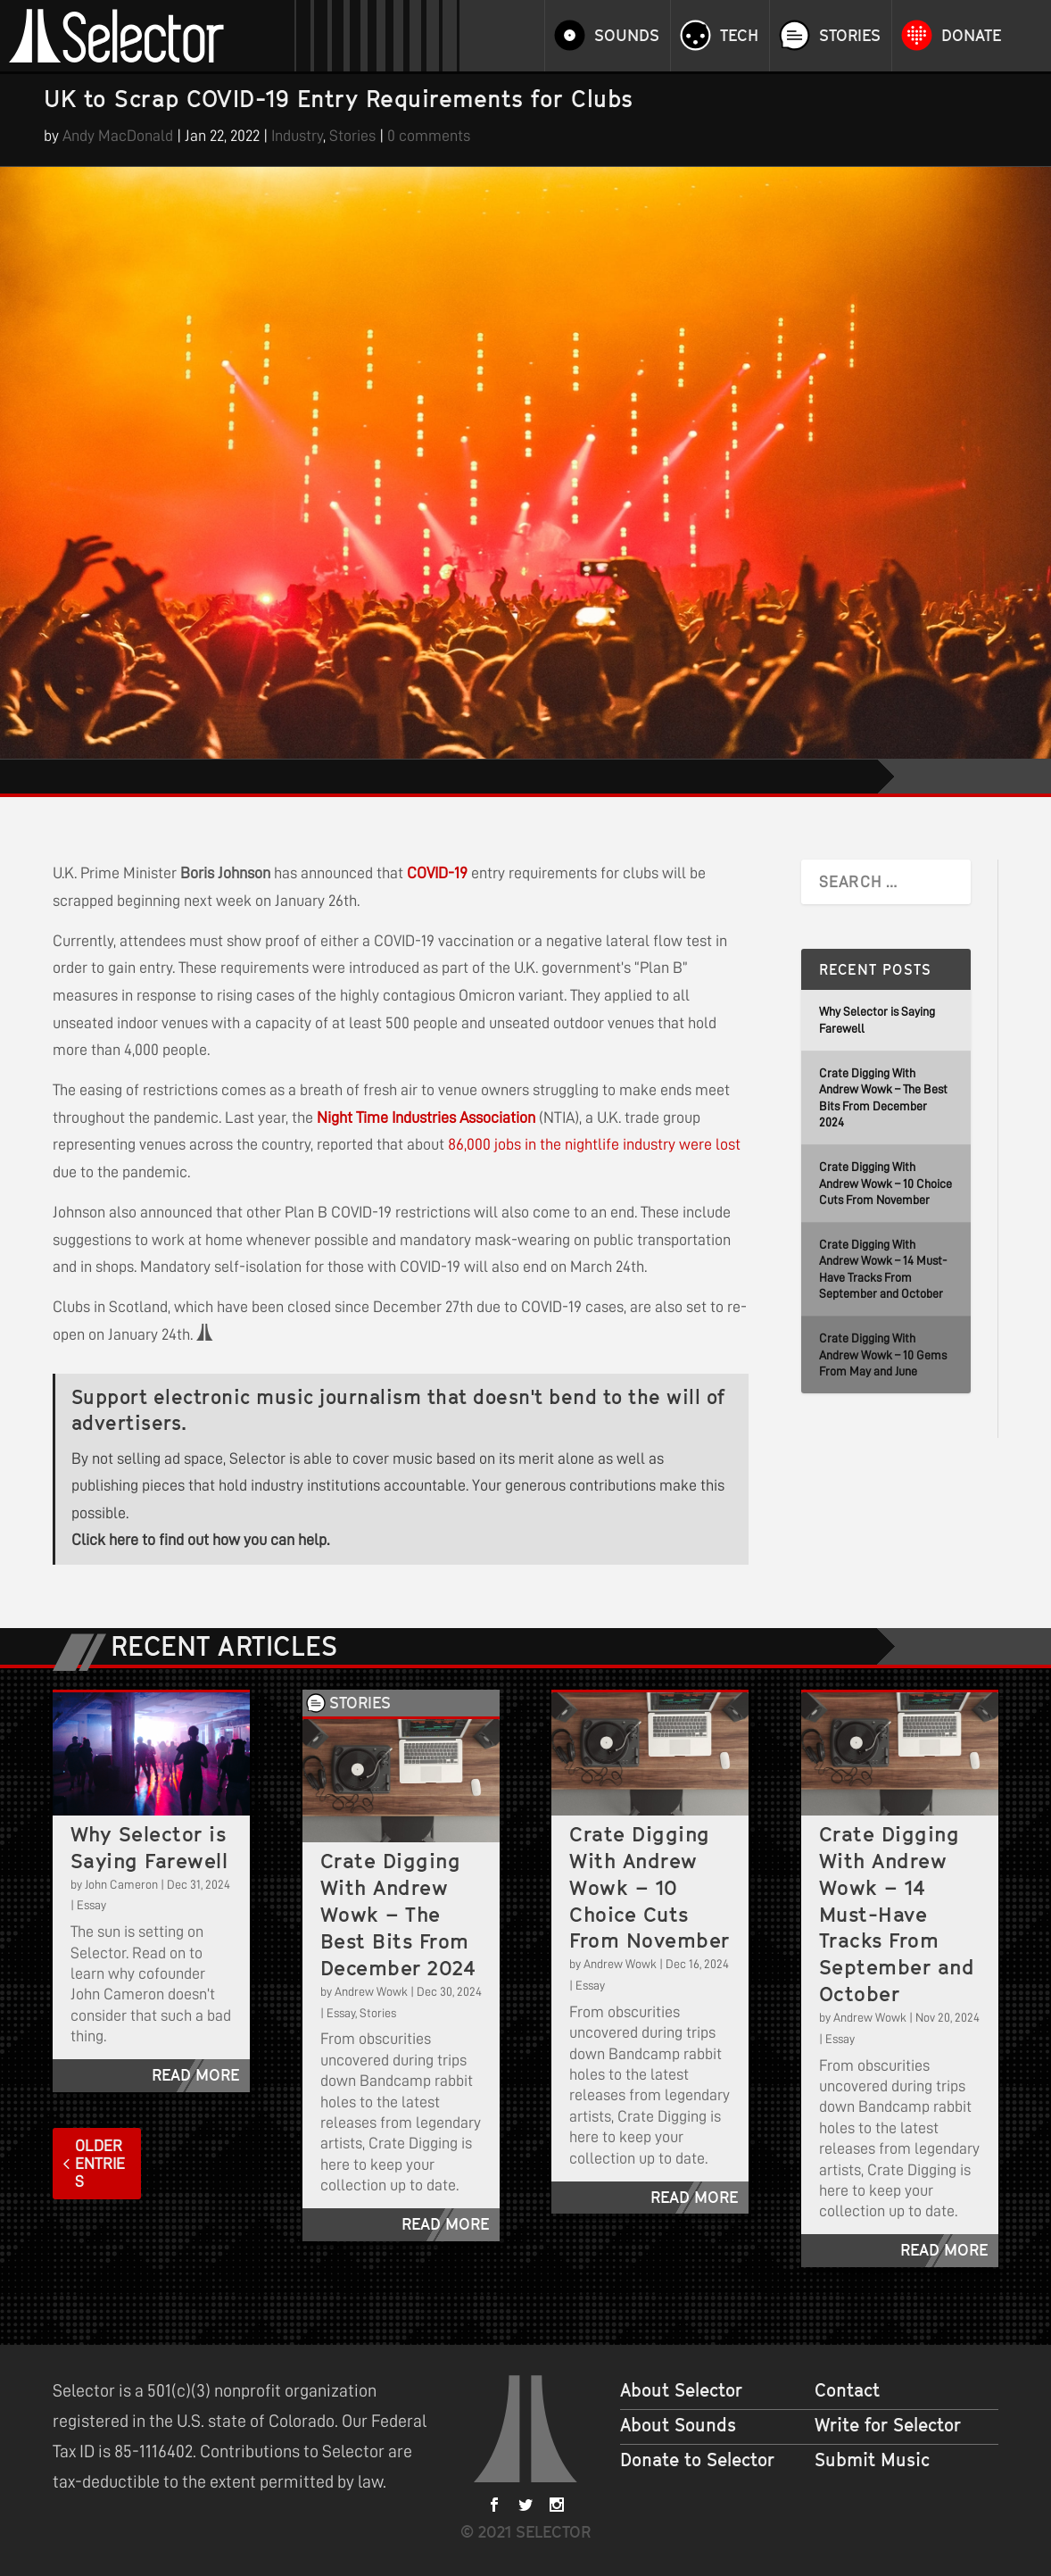 The image size is (1051, 2576). I want to click on Andy MacDonald, so click(117, 136).